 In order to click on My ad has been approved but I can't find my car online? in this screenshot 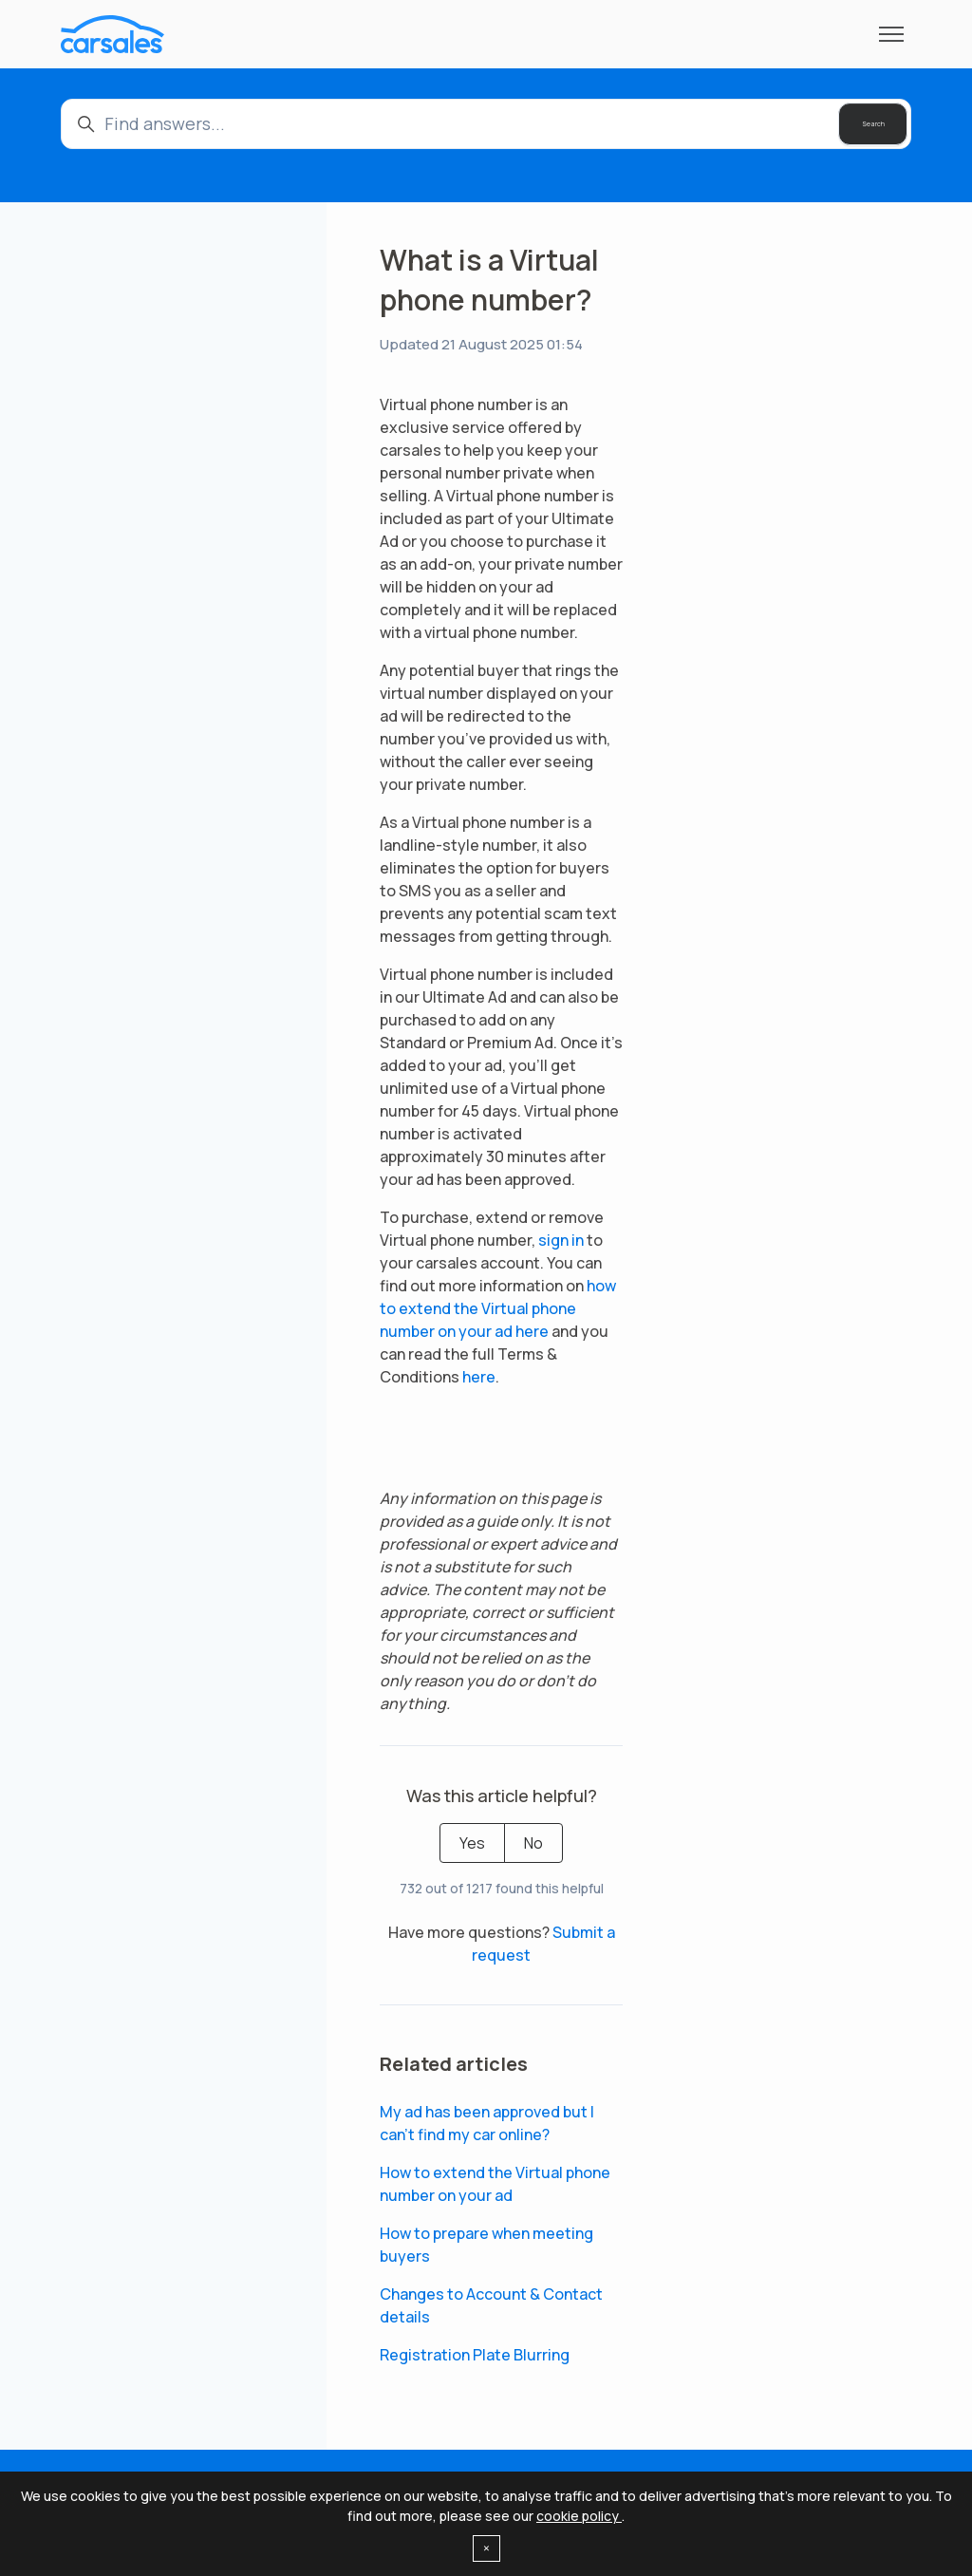, I will do `click(487, 2123)`.